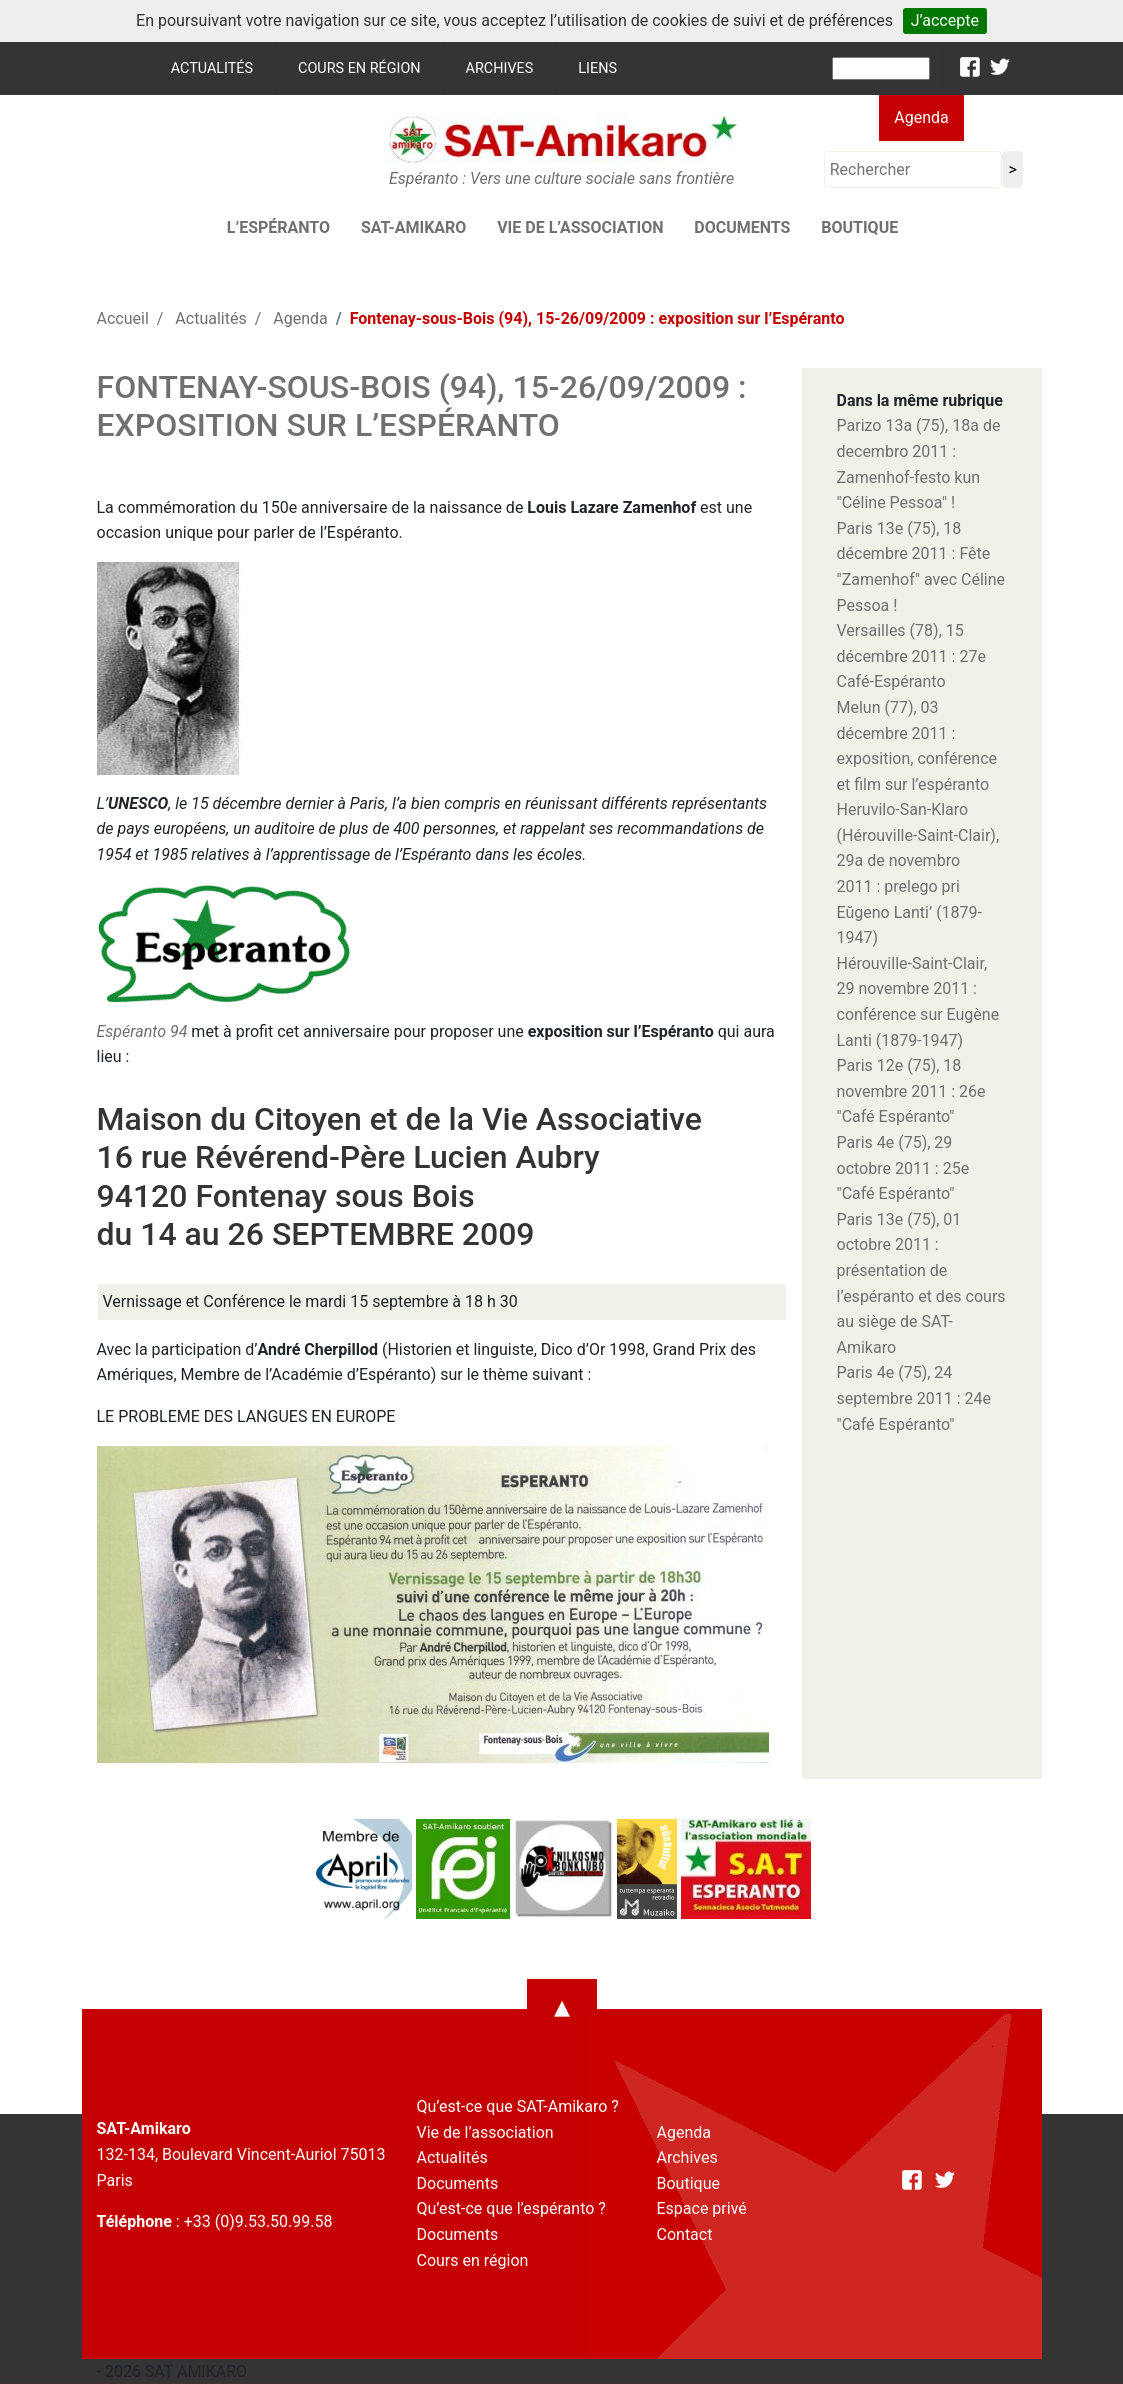  Describe the element at coordinates (580, 227) in the screenshot. I see `Vie de l’association` at that location.